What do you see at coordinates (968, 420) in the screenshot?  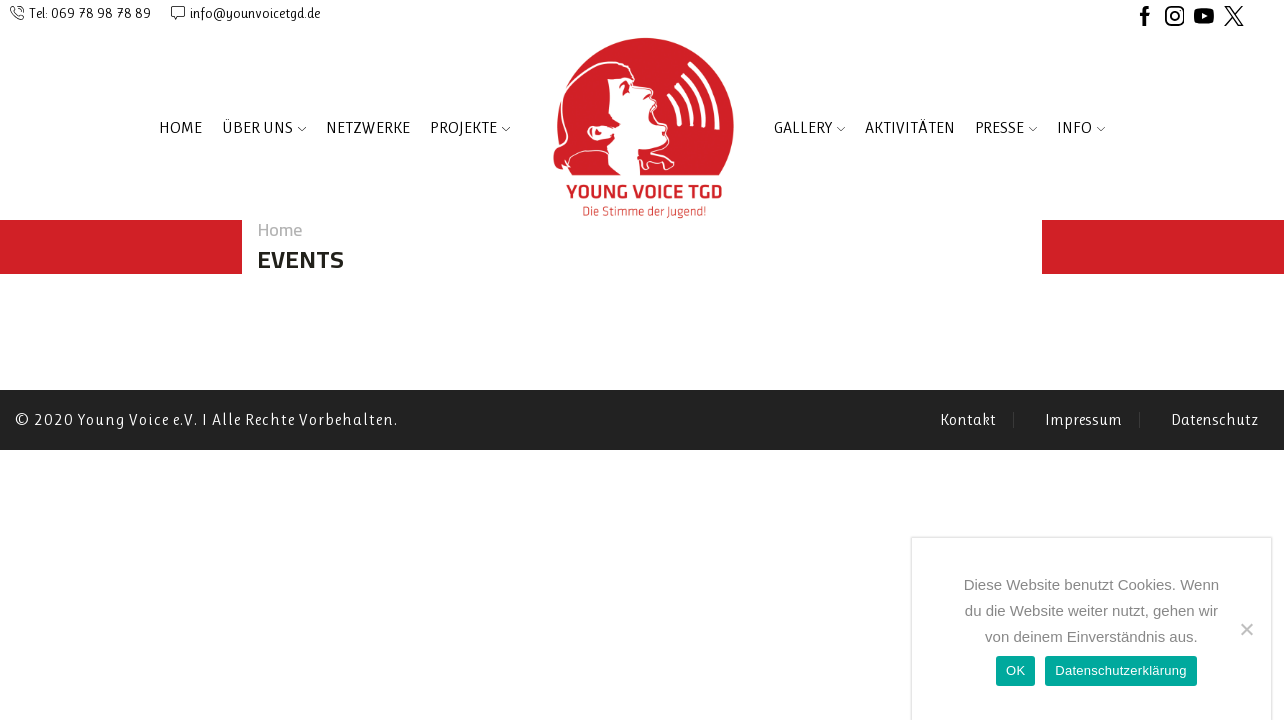 I see `Kontakt` at bounding box center [968, 420].